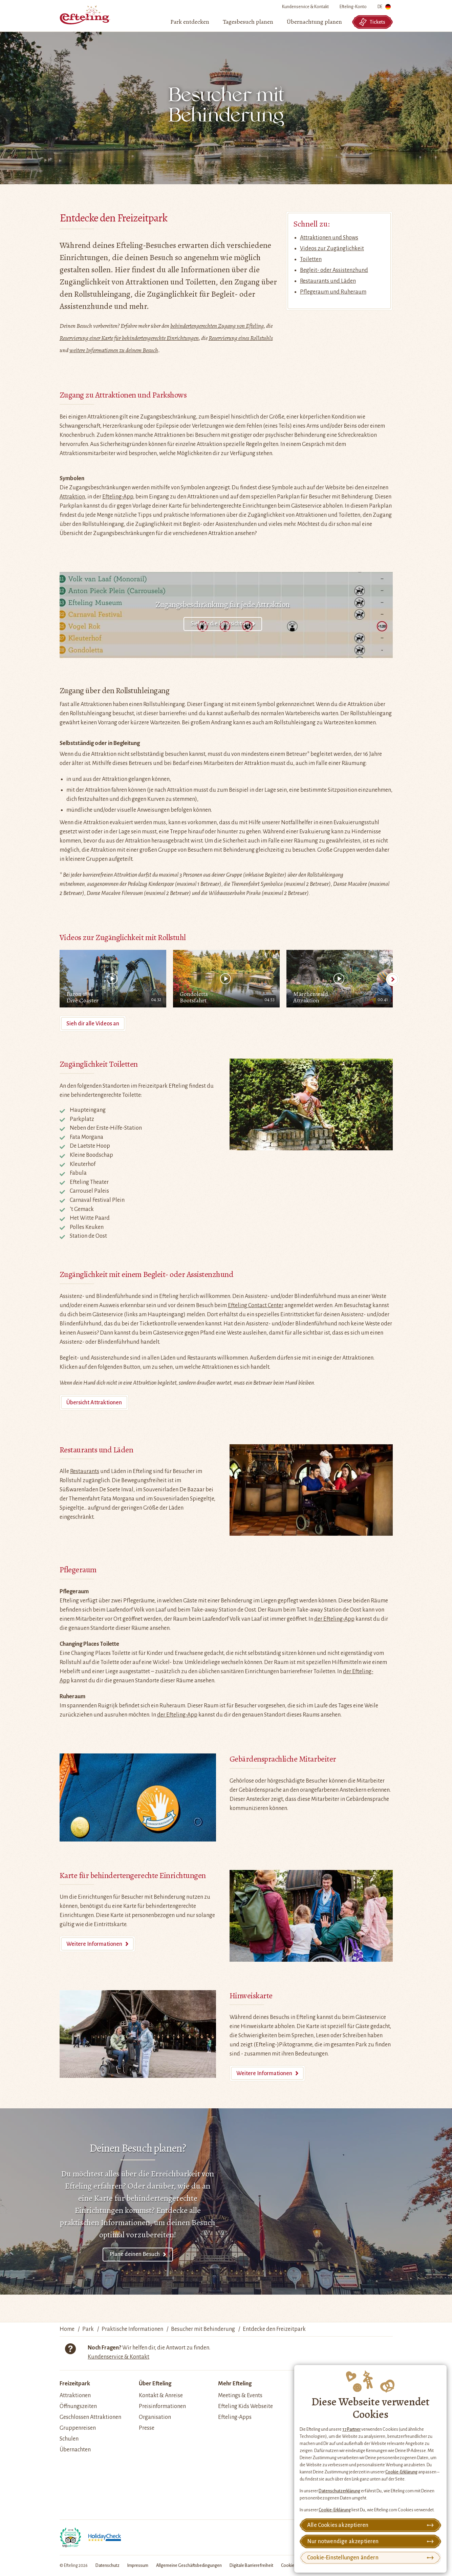 The width and height of the screenshot is (452, 2576). What do you see at coordinates (72, 497) in the screenshot?
I see `Attraktion` at bounding box center [72, 497].